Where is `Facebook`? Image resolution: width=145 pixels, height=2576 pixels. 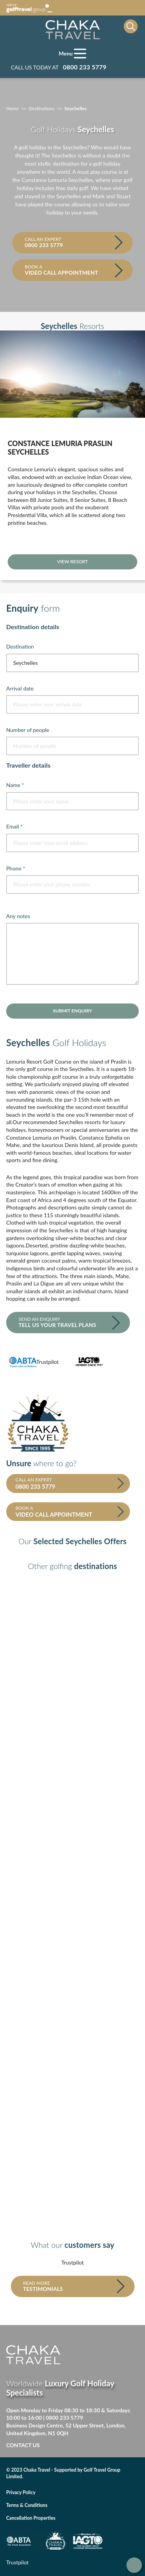
Facebook is located at coordinates (64, 2446).